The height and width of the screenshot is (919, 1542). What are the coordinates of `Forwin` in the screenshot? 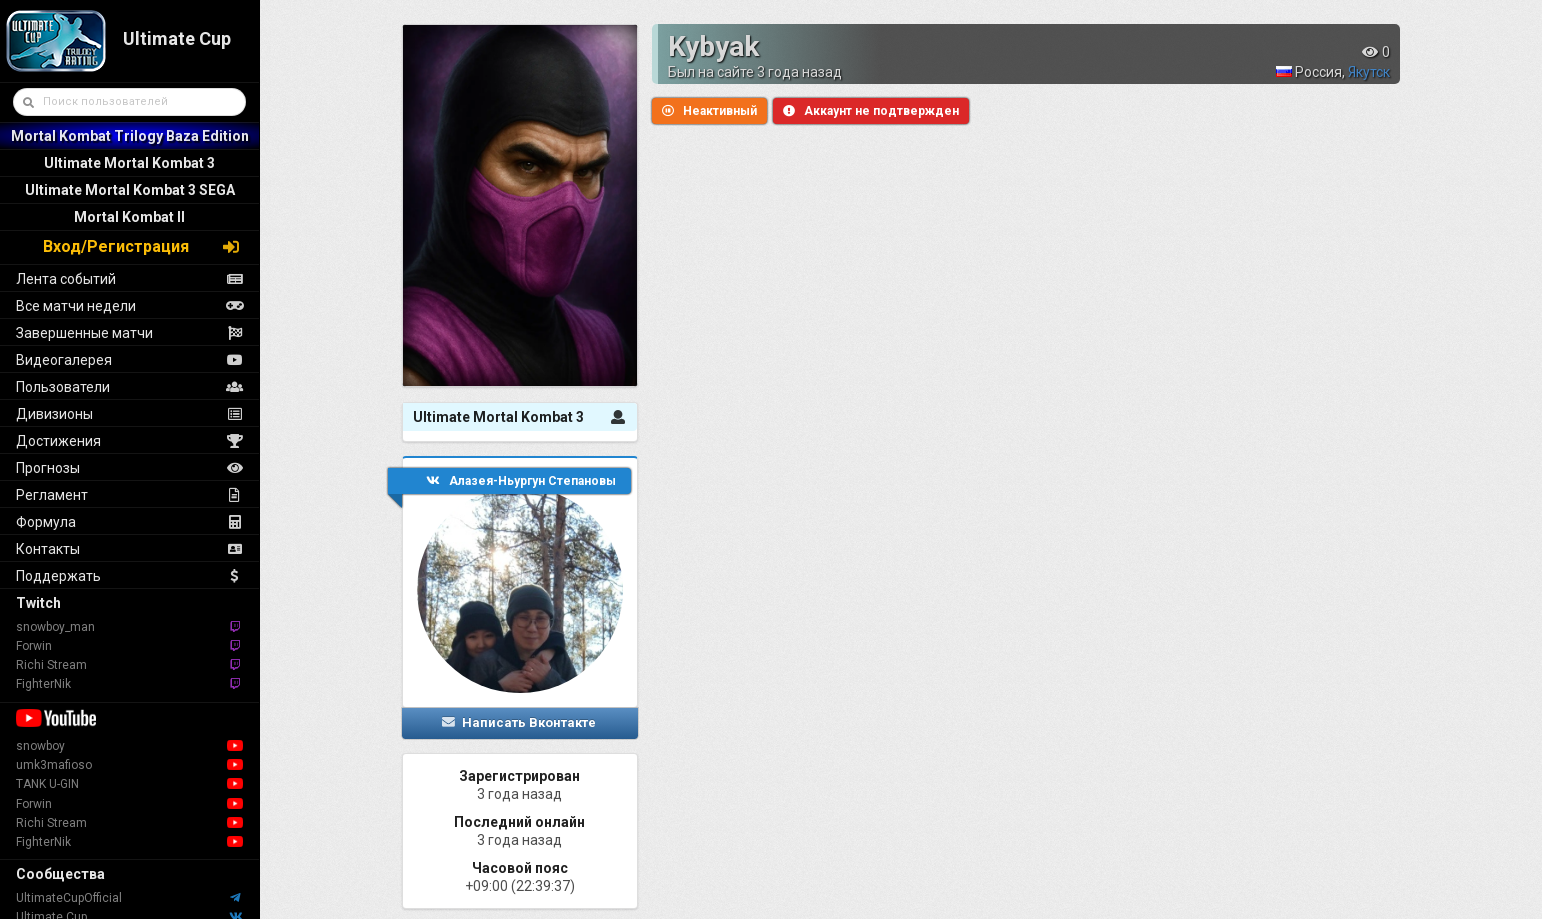 It's located at (129, 646).